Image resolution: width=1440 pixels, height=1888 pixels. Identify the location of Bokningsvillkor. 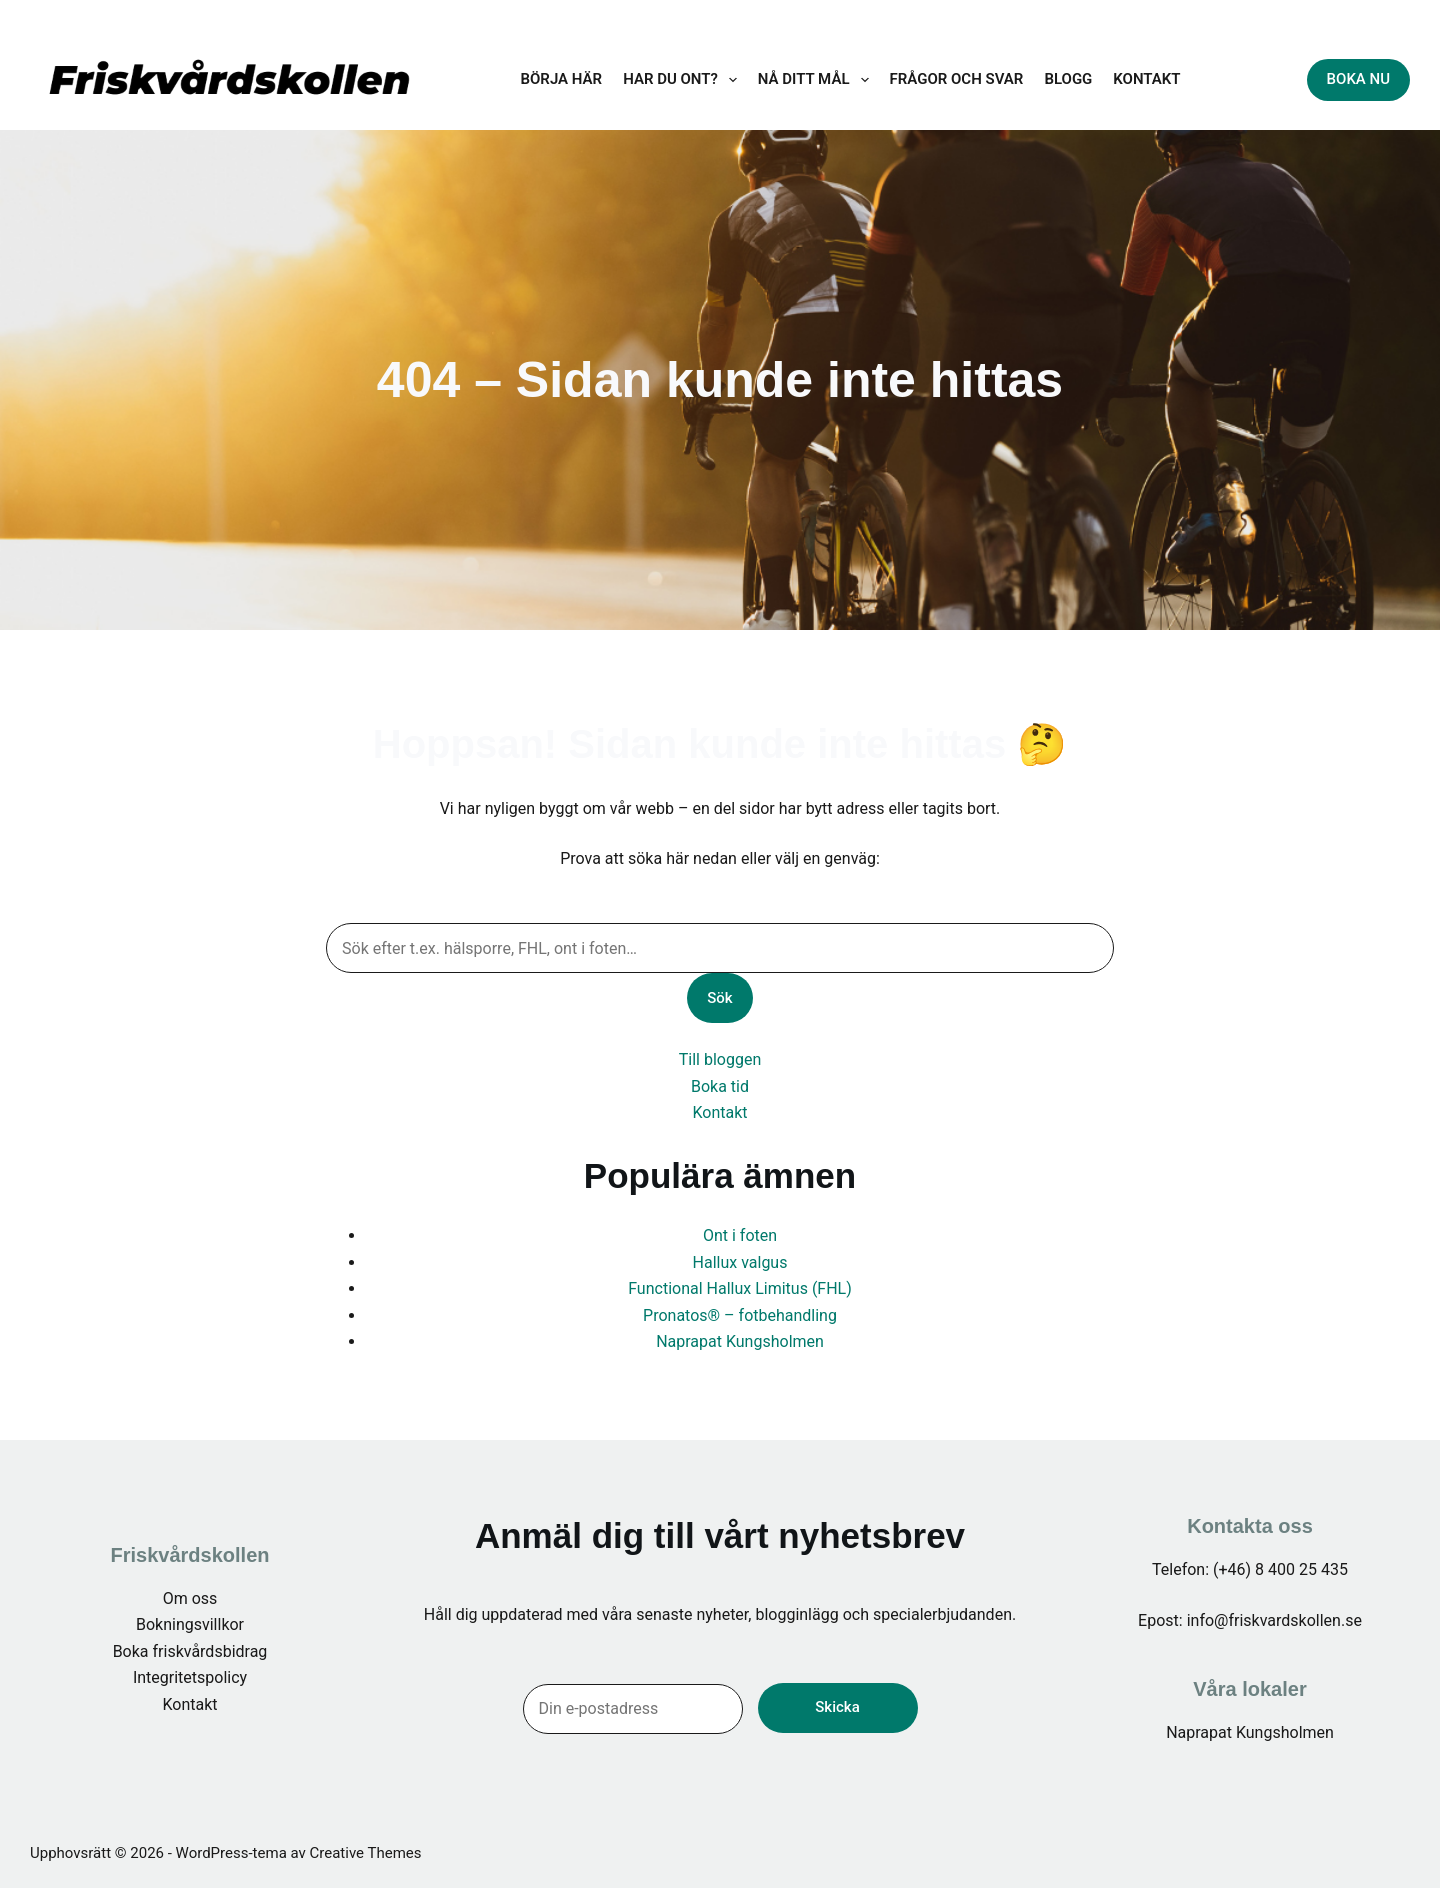
(190, 1624).